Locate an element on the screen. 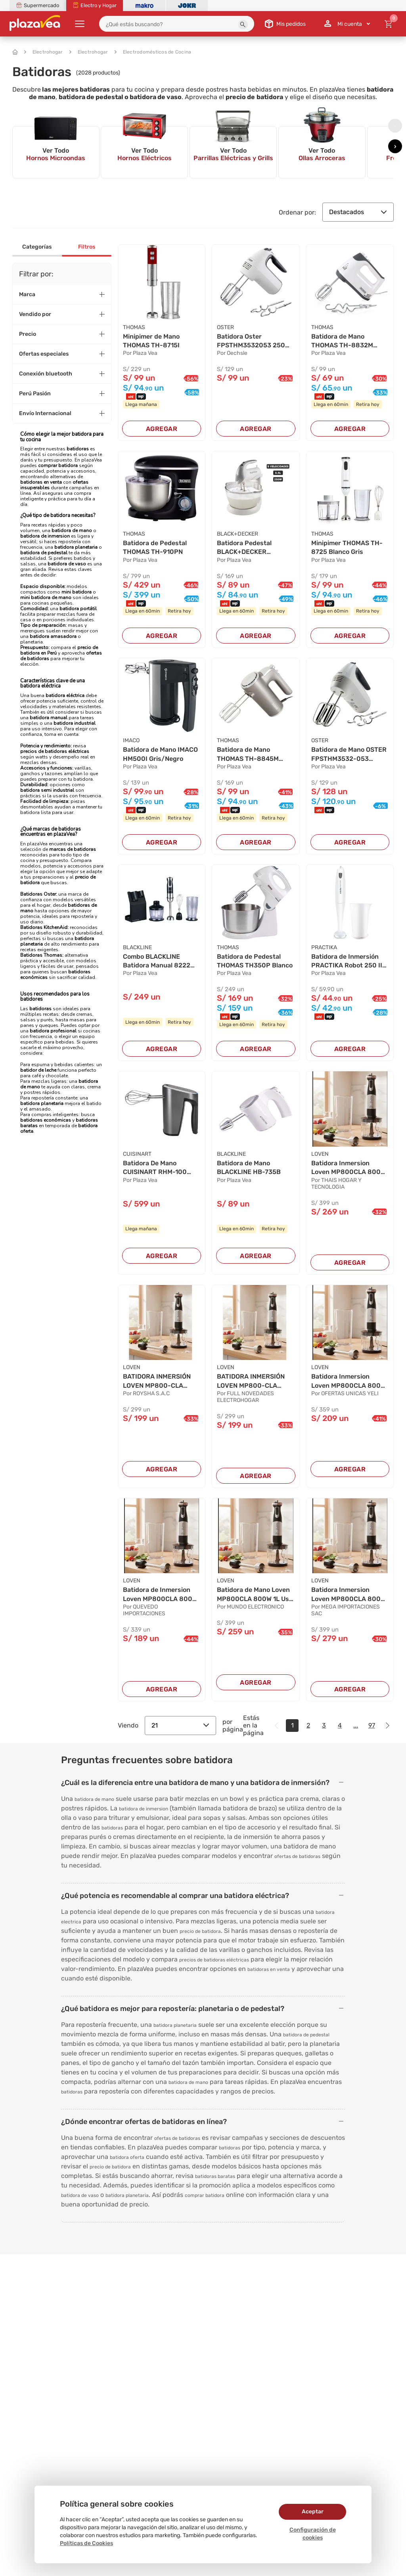  CUISINART is located at coordinates (137, 1154).